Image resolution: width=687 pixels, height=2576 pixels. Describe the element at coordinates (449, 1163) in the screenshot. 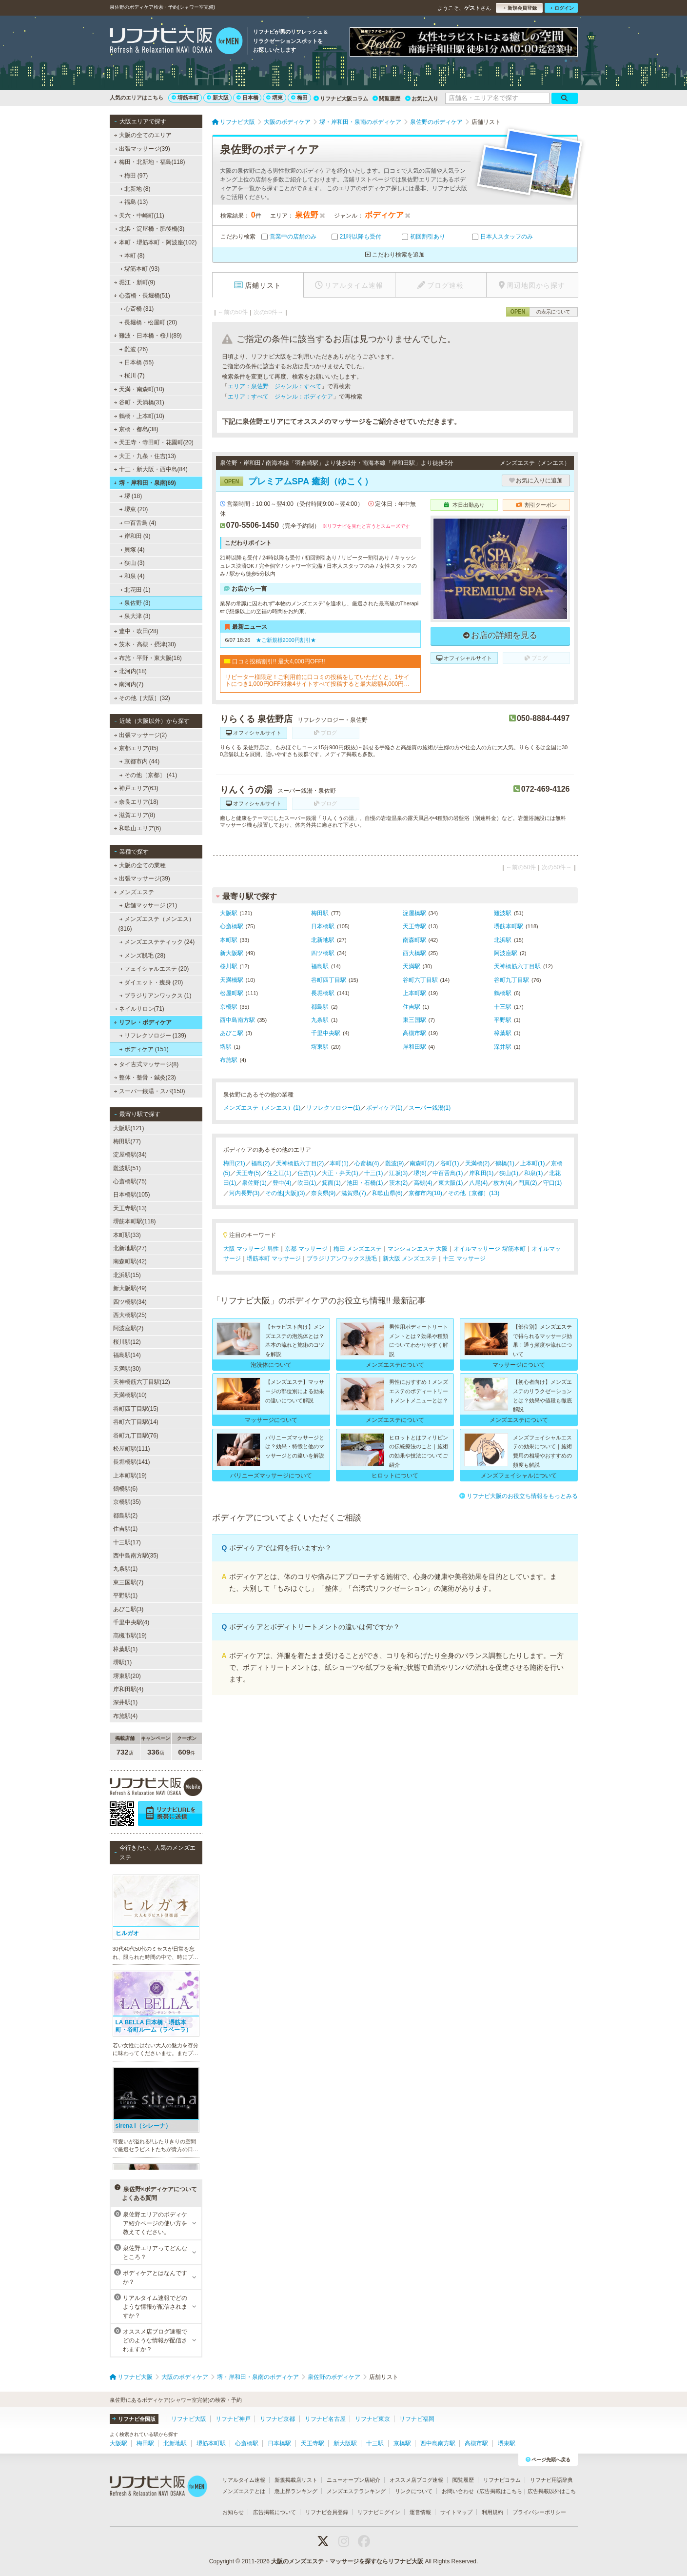

I see `谷町(1)` at that location.